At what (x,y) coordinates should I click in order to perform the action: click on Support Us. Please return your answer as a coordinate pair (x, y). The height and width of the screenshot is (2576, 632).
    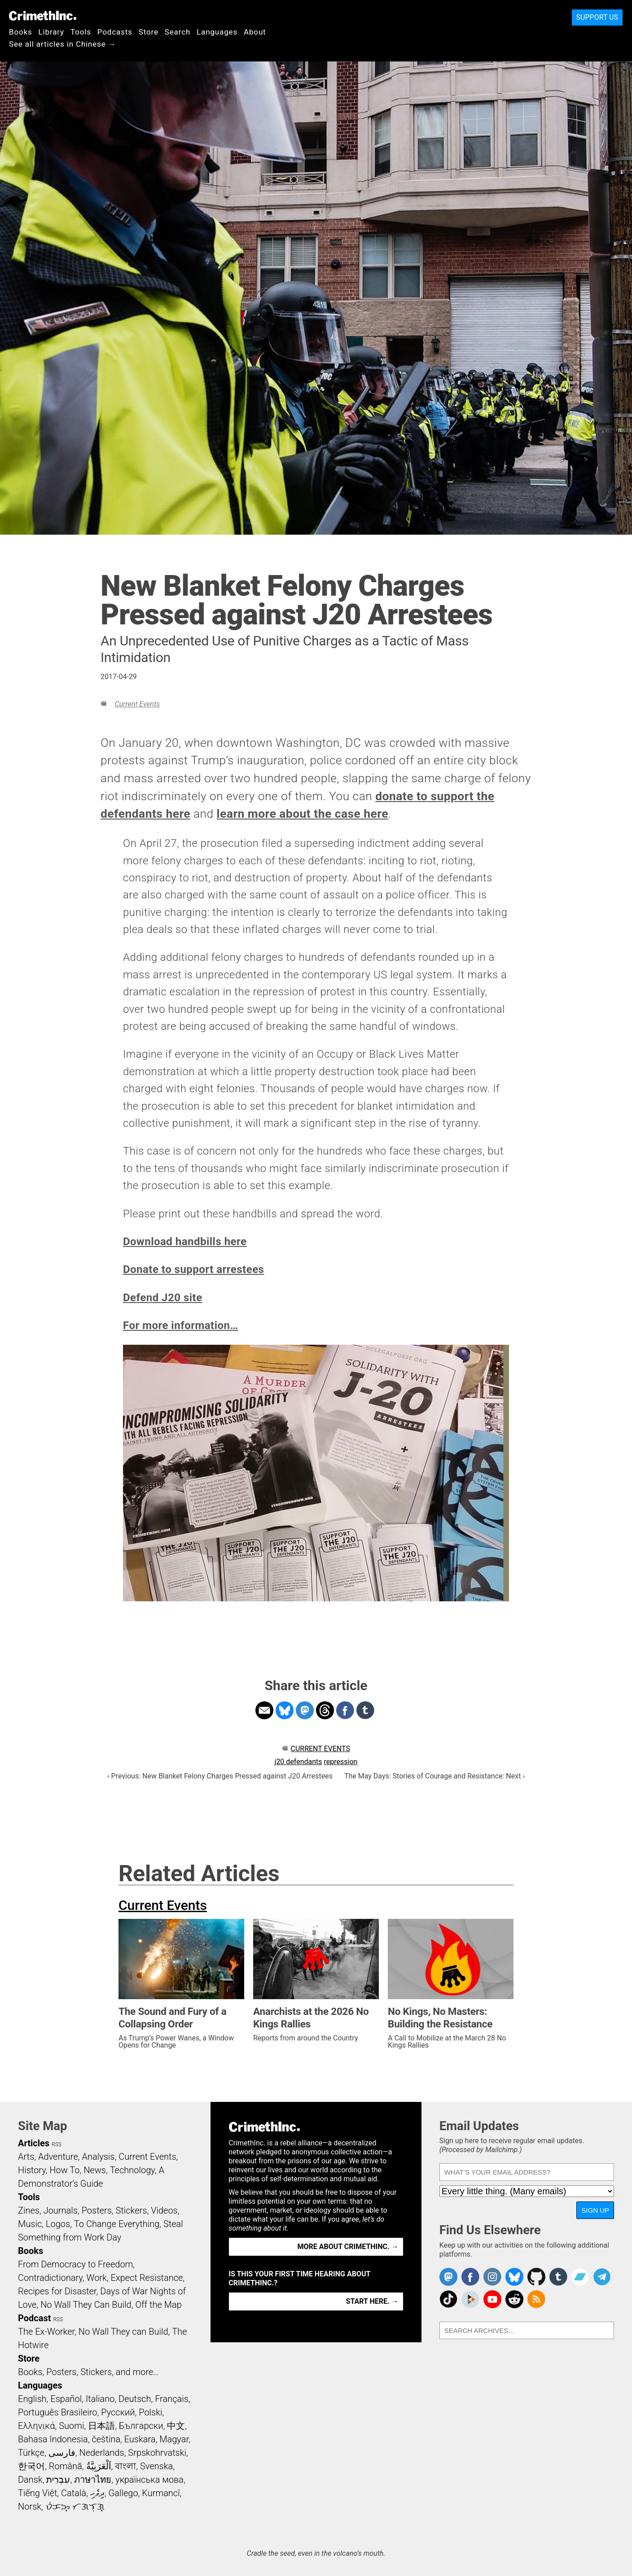
    Looking at the image, I should click on (597, 17).